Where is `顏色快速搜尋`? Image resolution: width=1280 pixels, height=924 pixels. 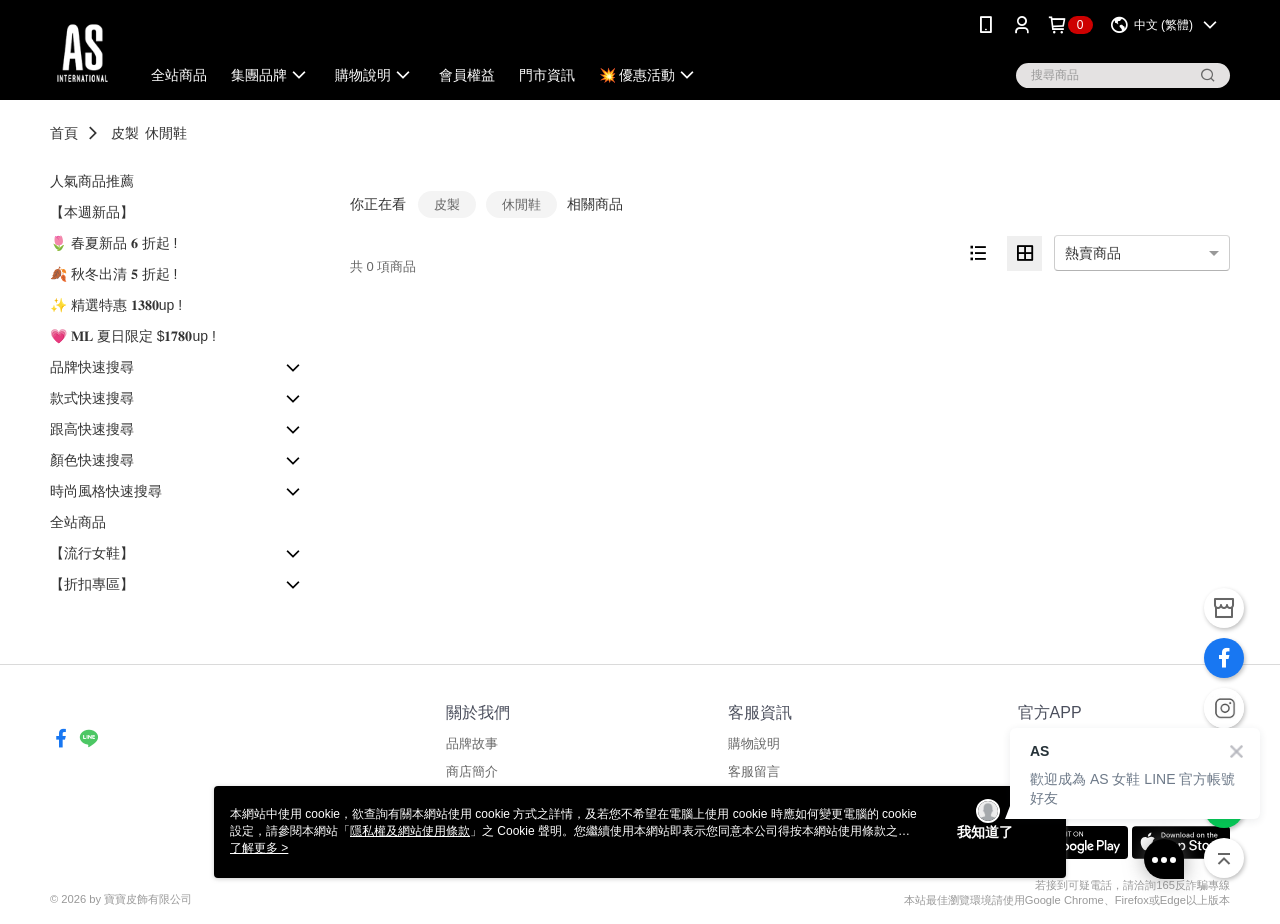
顏色快速搜尋 is located at coordinates (92, 460).